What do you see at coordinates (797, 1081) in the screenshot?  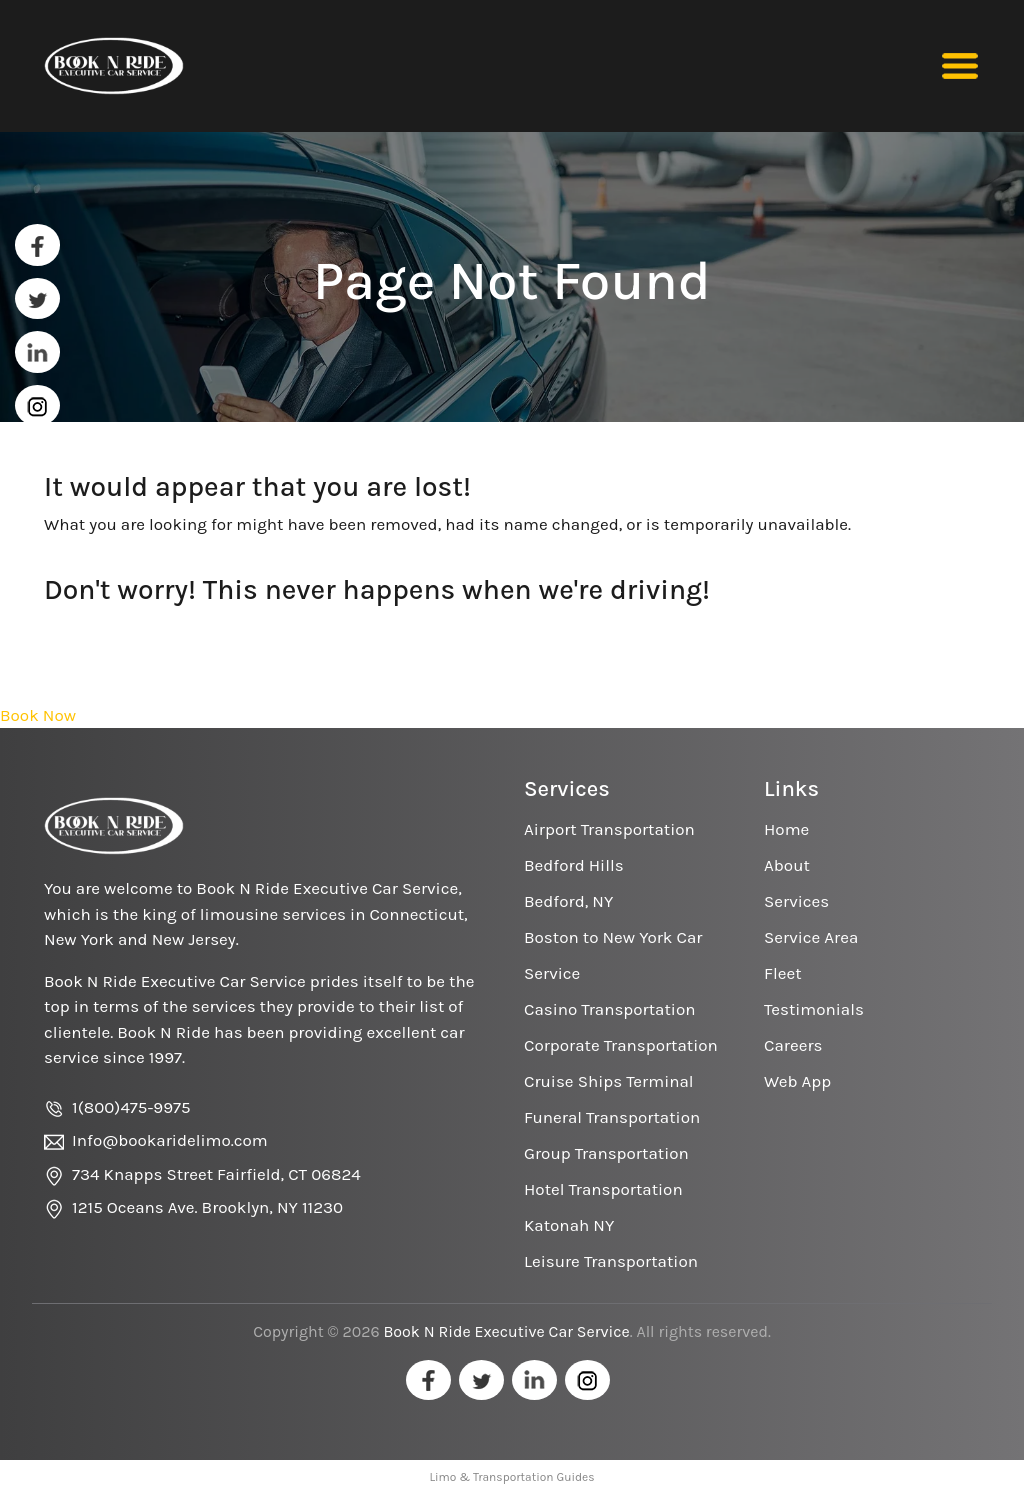 I see `Web App` at bounding box center [797, 1081].